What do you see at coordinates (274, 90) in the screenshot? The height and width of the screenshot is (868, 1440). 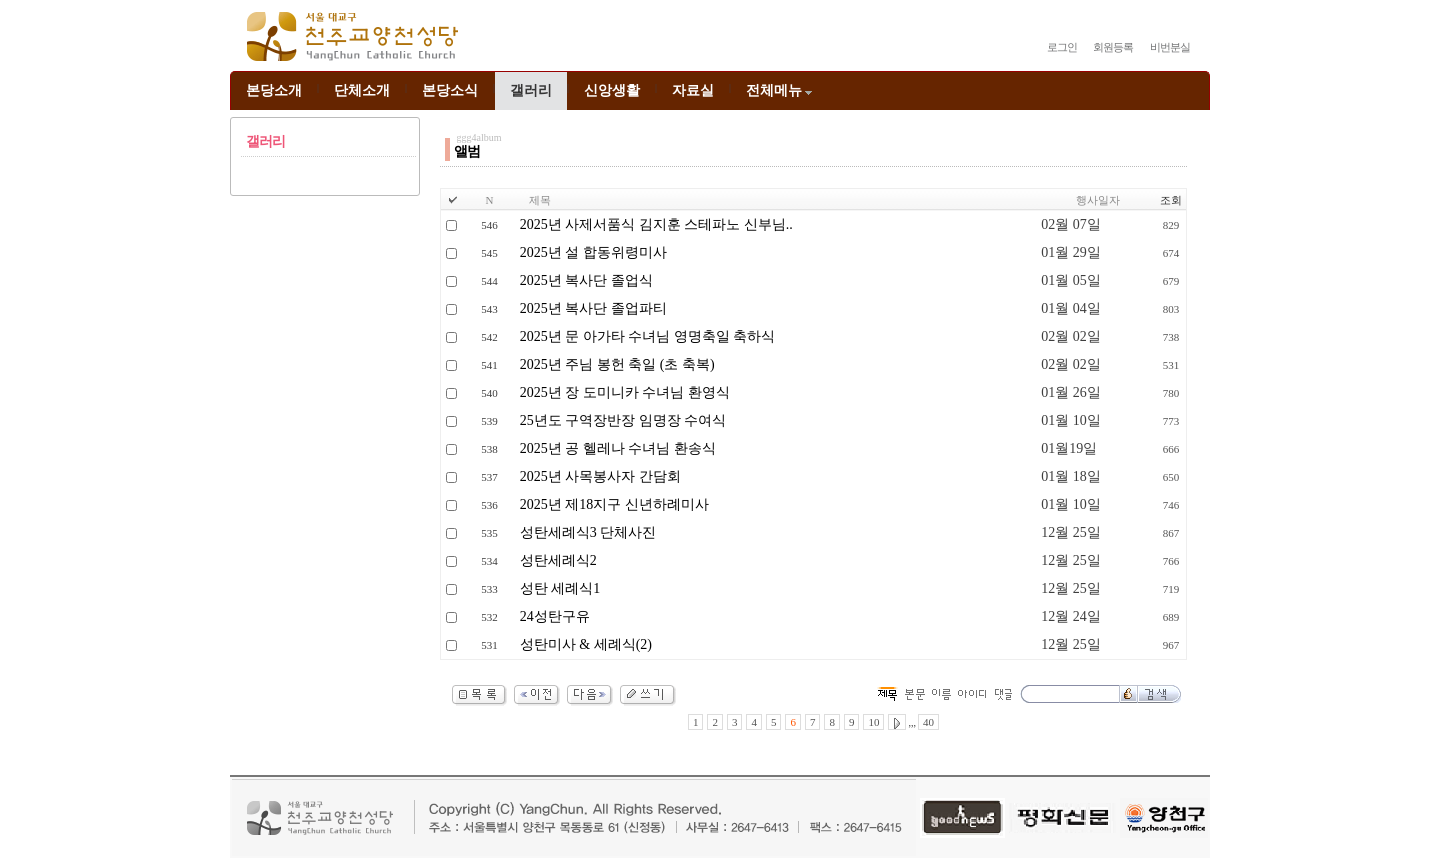 I see `본당소개` at bounding box center [274, 90].